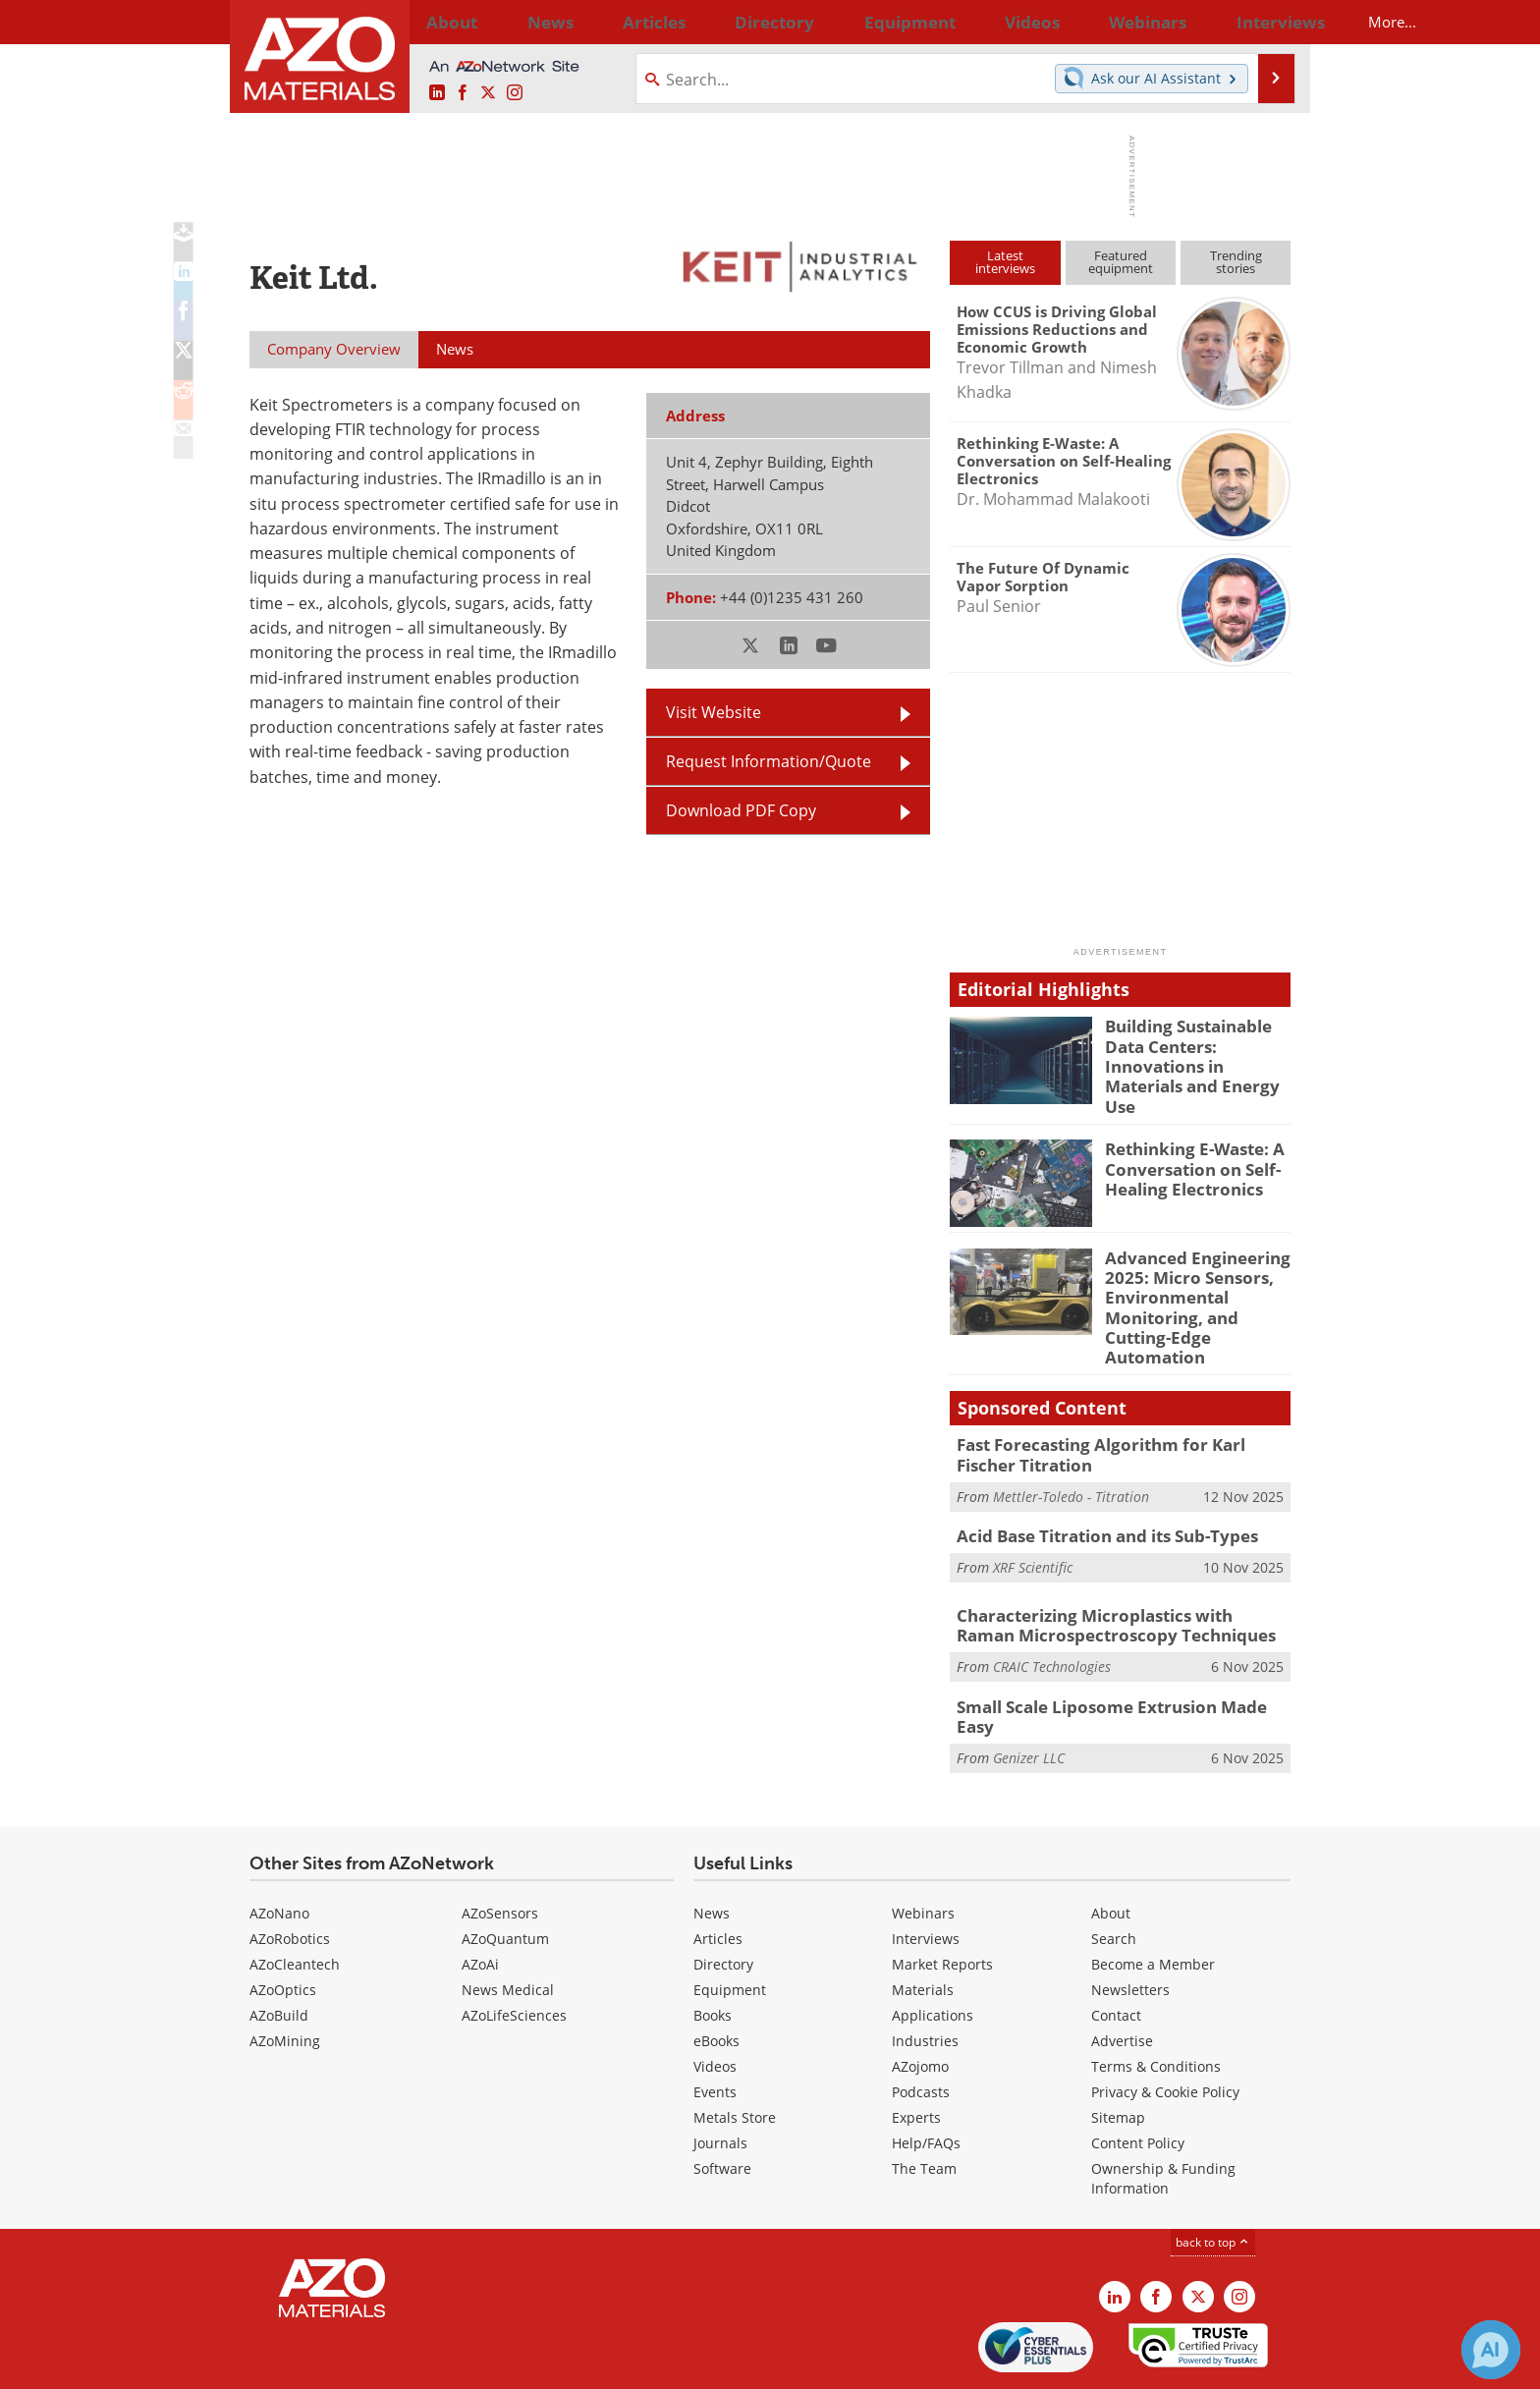 The image size is (1540, 2389). I want to click on Terms & Conditions, so click(1156, 1999).